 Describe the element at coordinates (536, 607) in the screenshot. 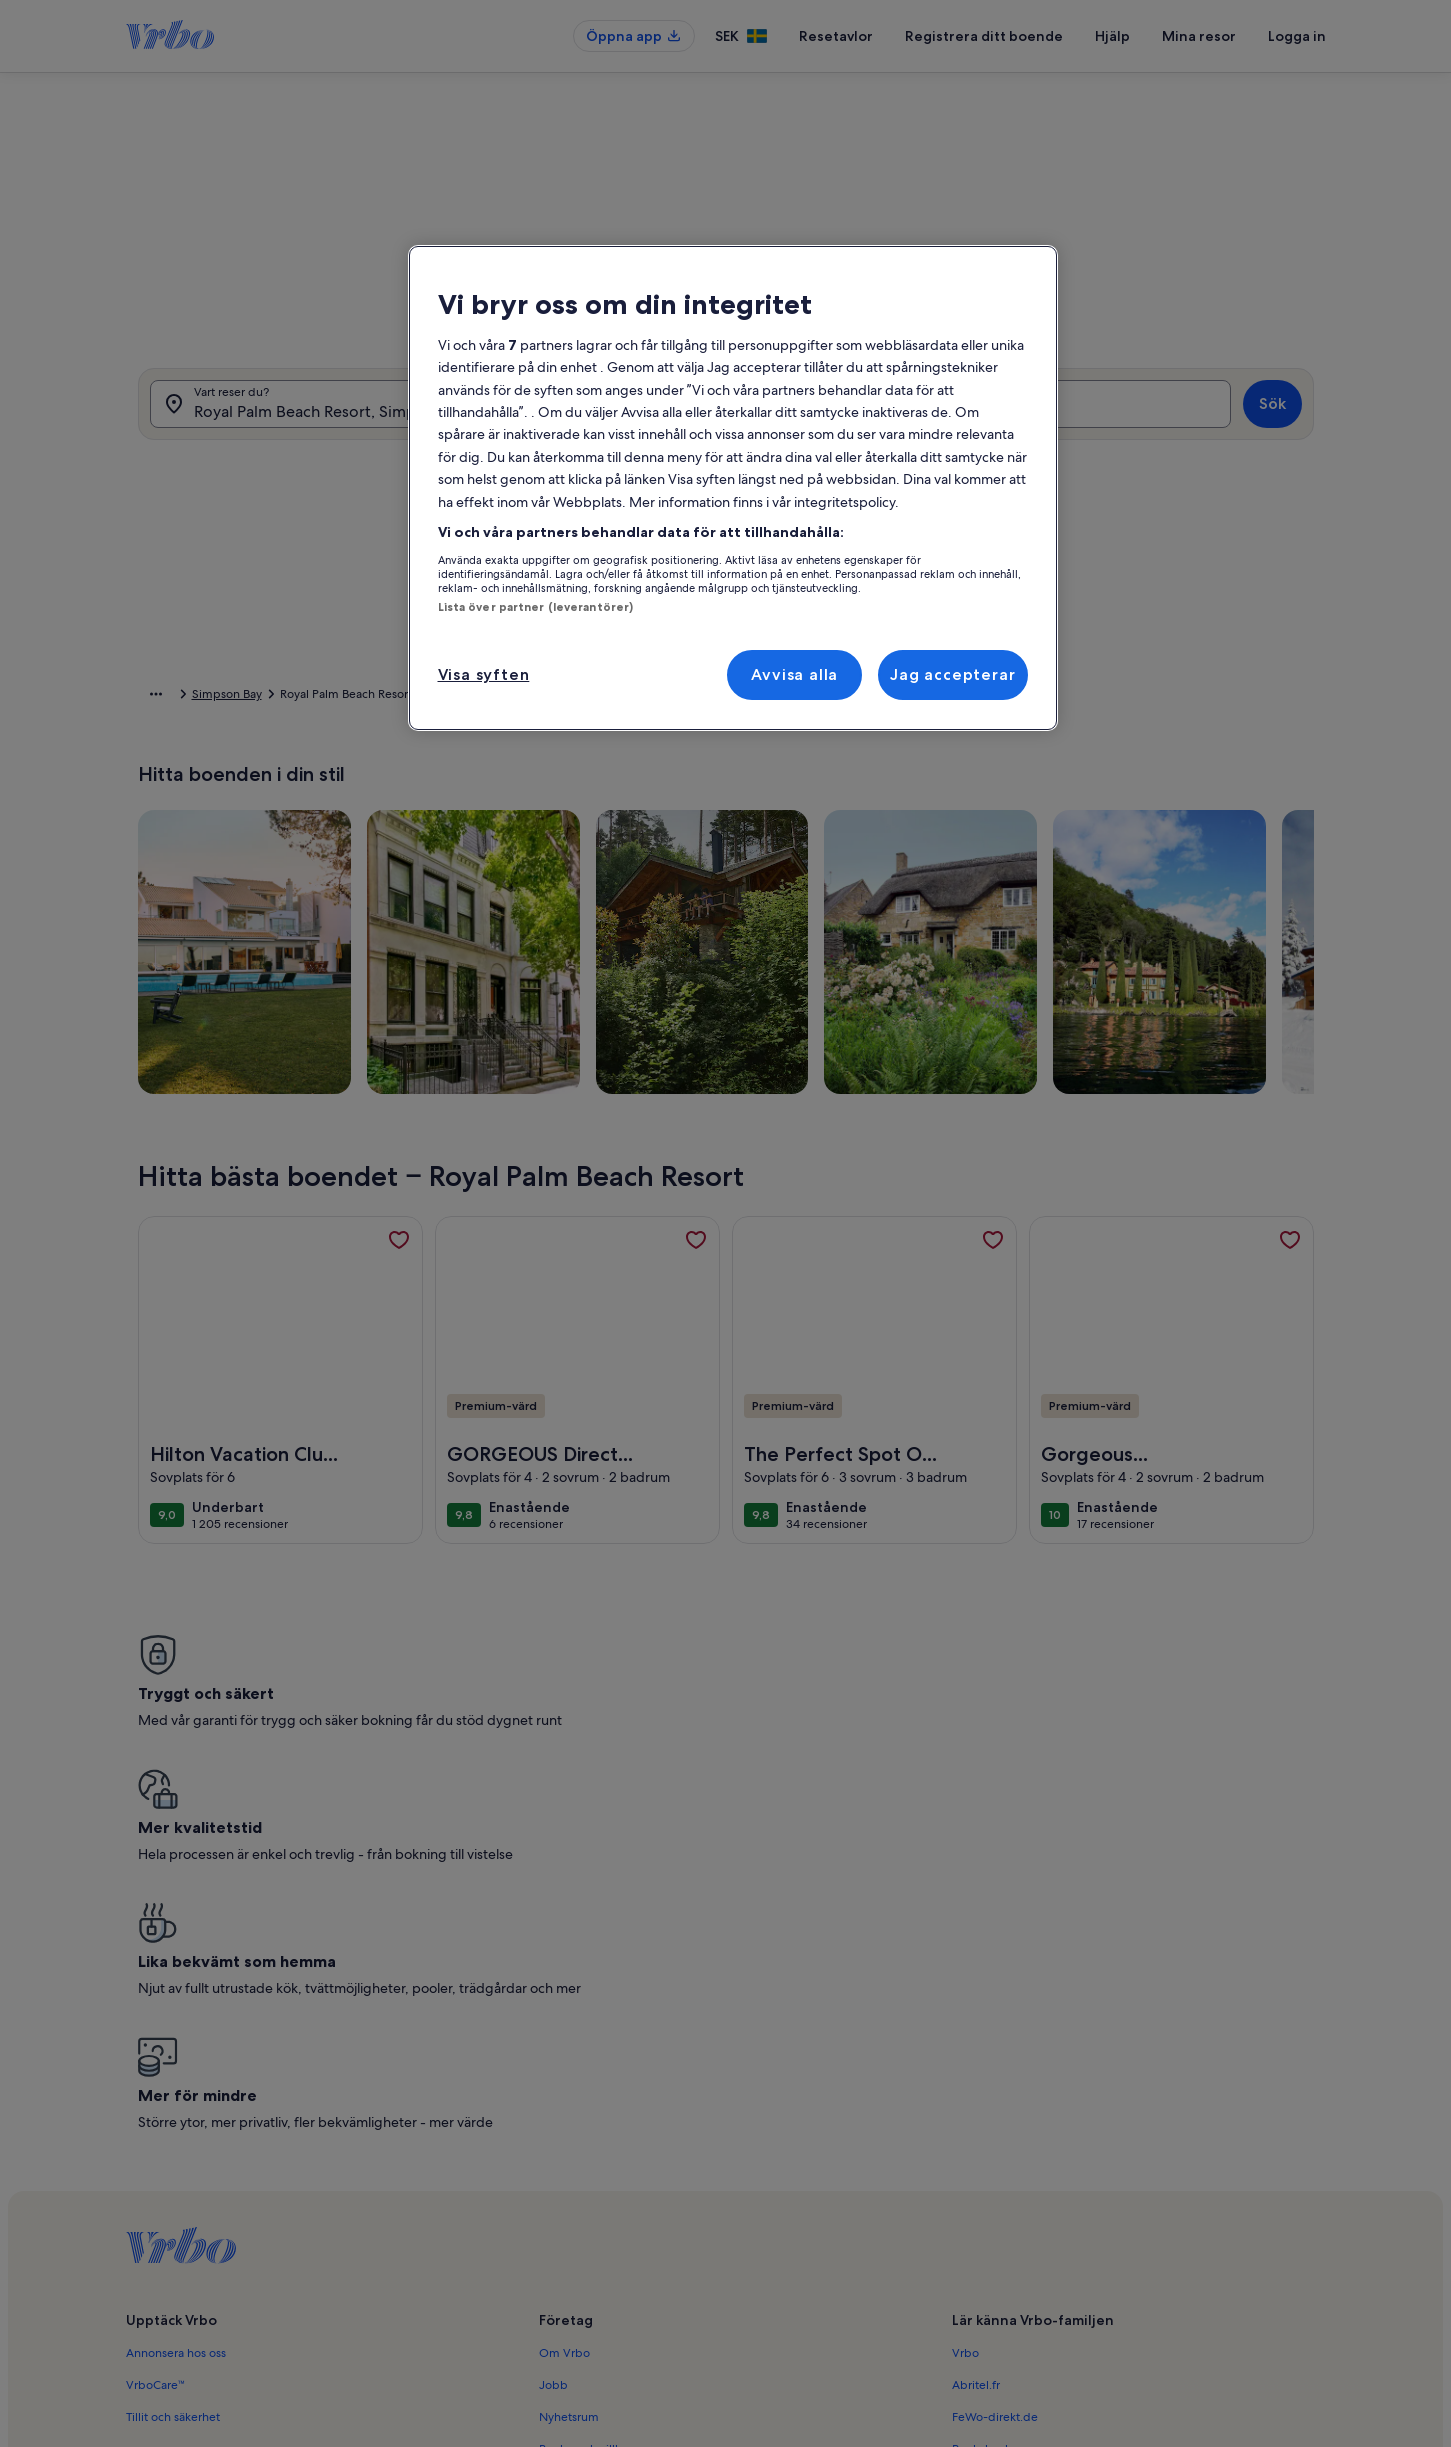

I see `Lista över partner (leverantörer)` at that location.